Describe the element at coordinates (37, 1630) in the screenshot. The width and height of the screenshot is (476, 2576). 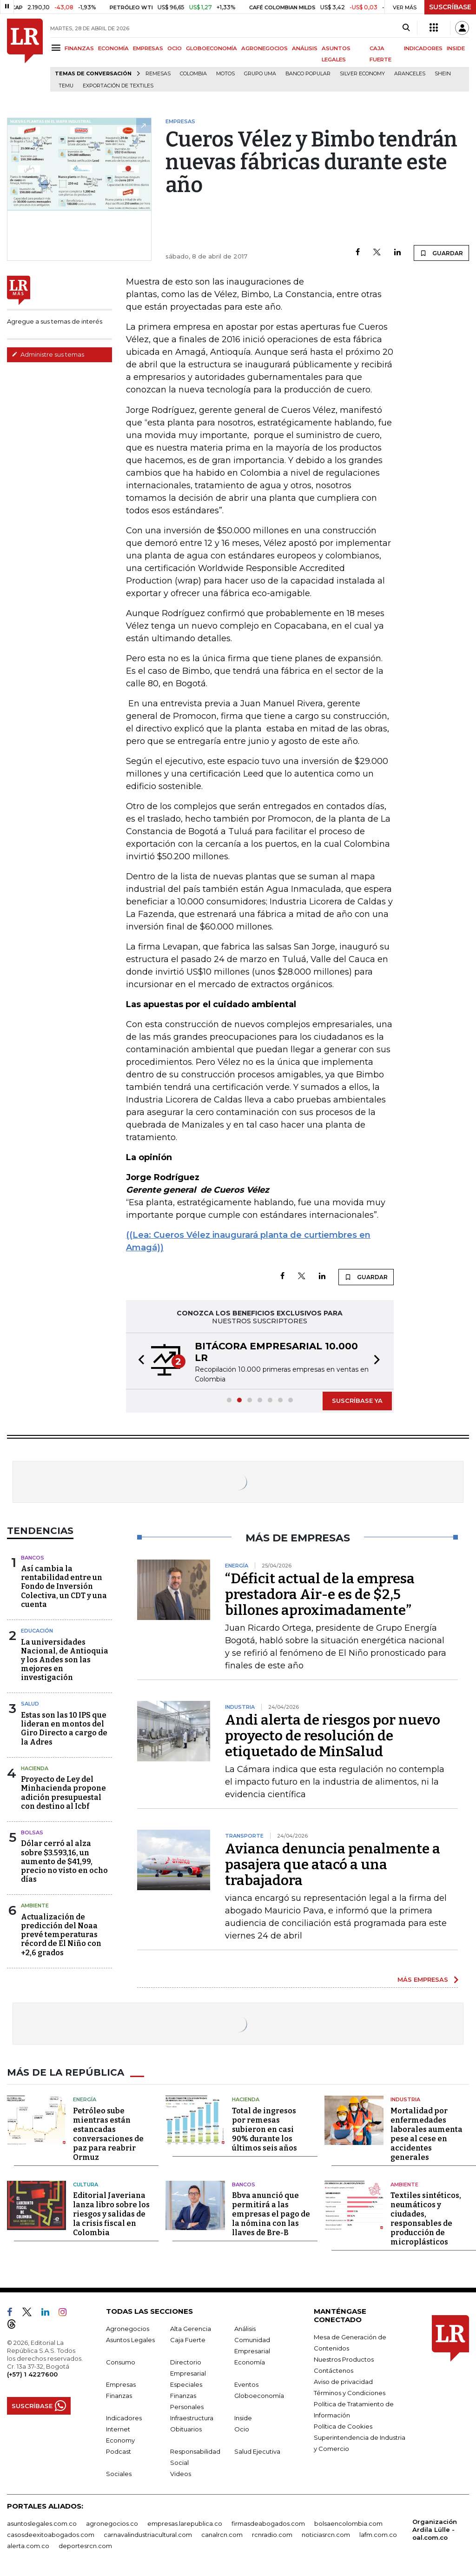
I see `Educación` at that location.